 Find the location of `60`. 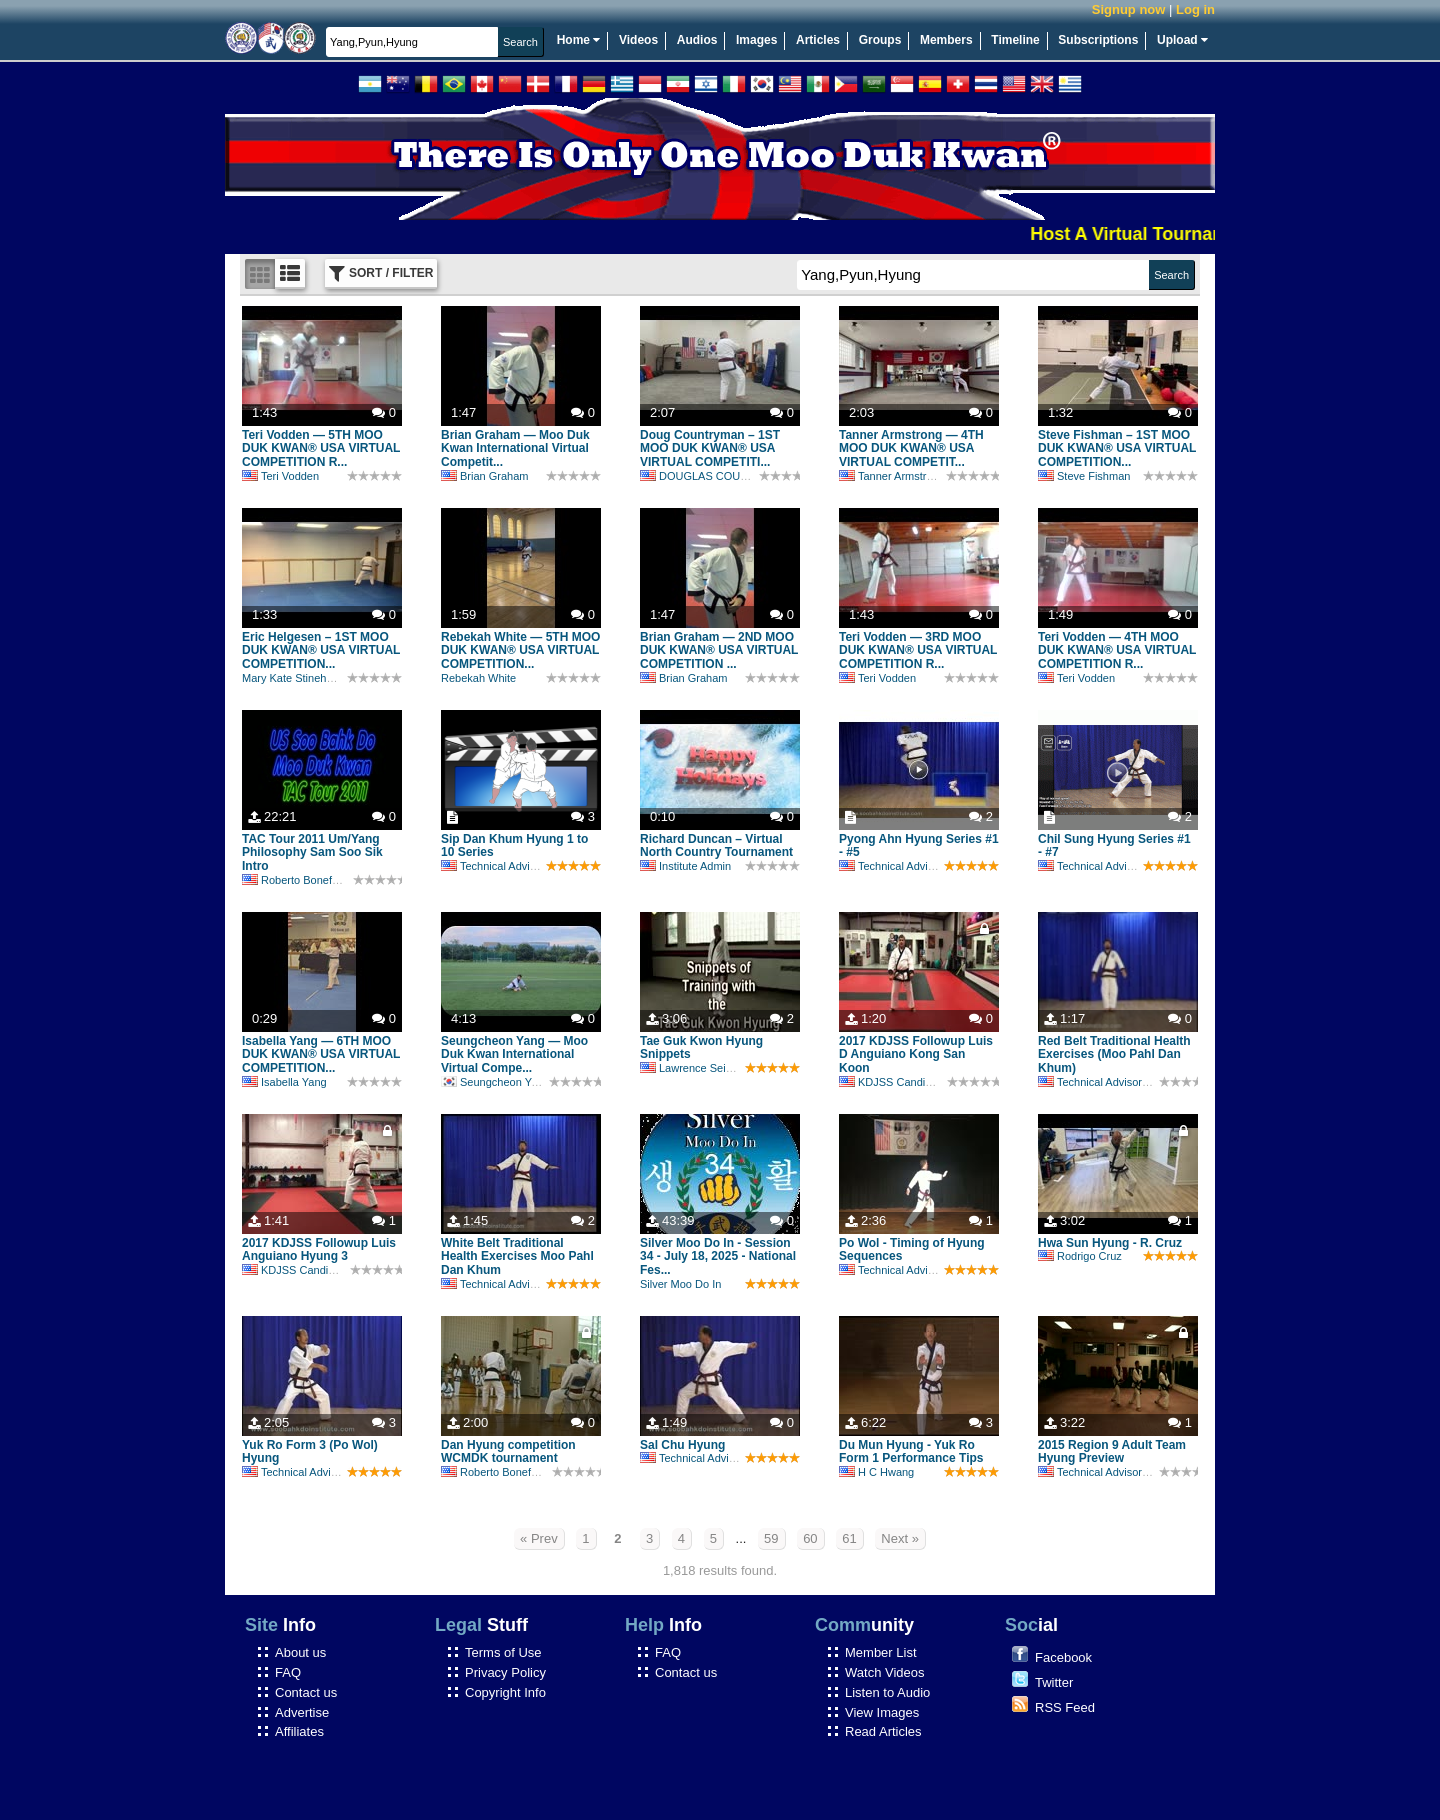

60 is located at coordinates (810, 1538).